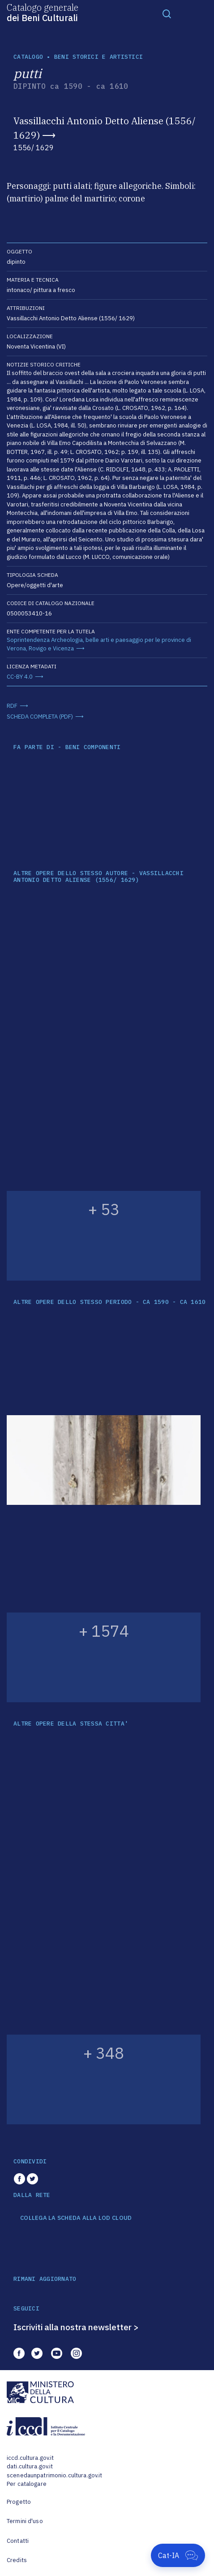 Image resolution: width=214 pixels, height=2576 pixels. I want to click on CC-BY 4.0, so click(20, 676).